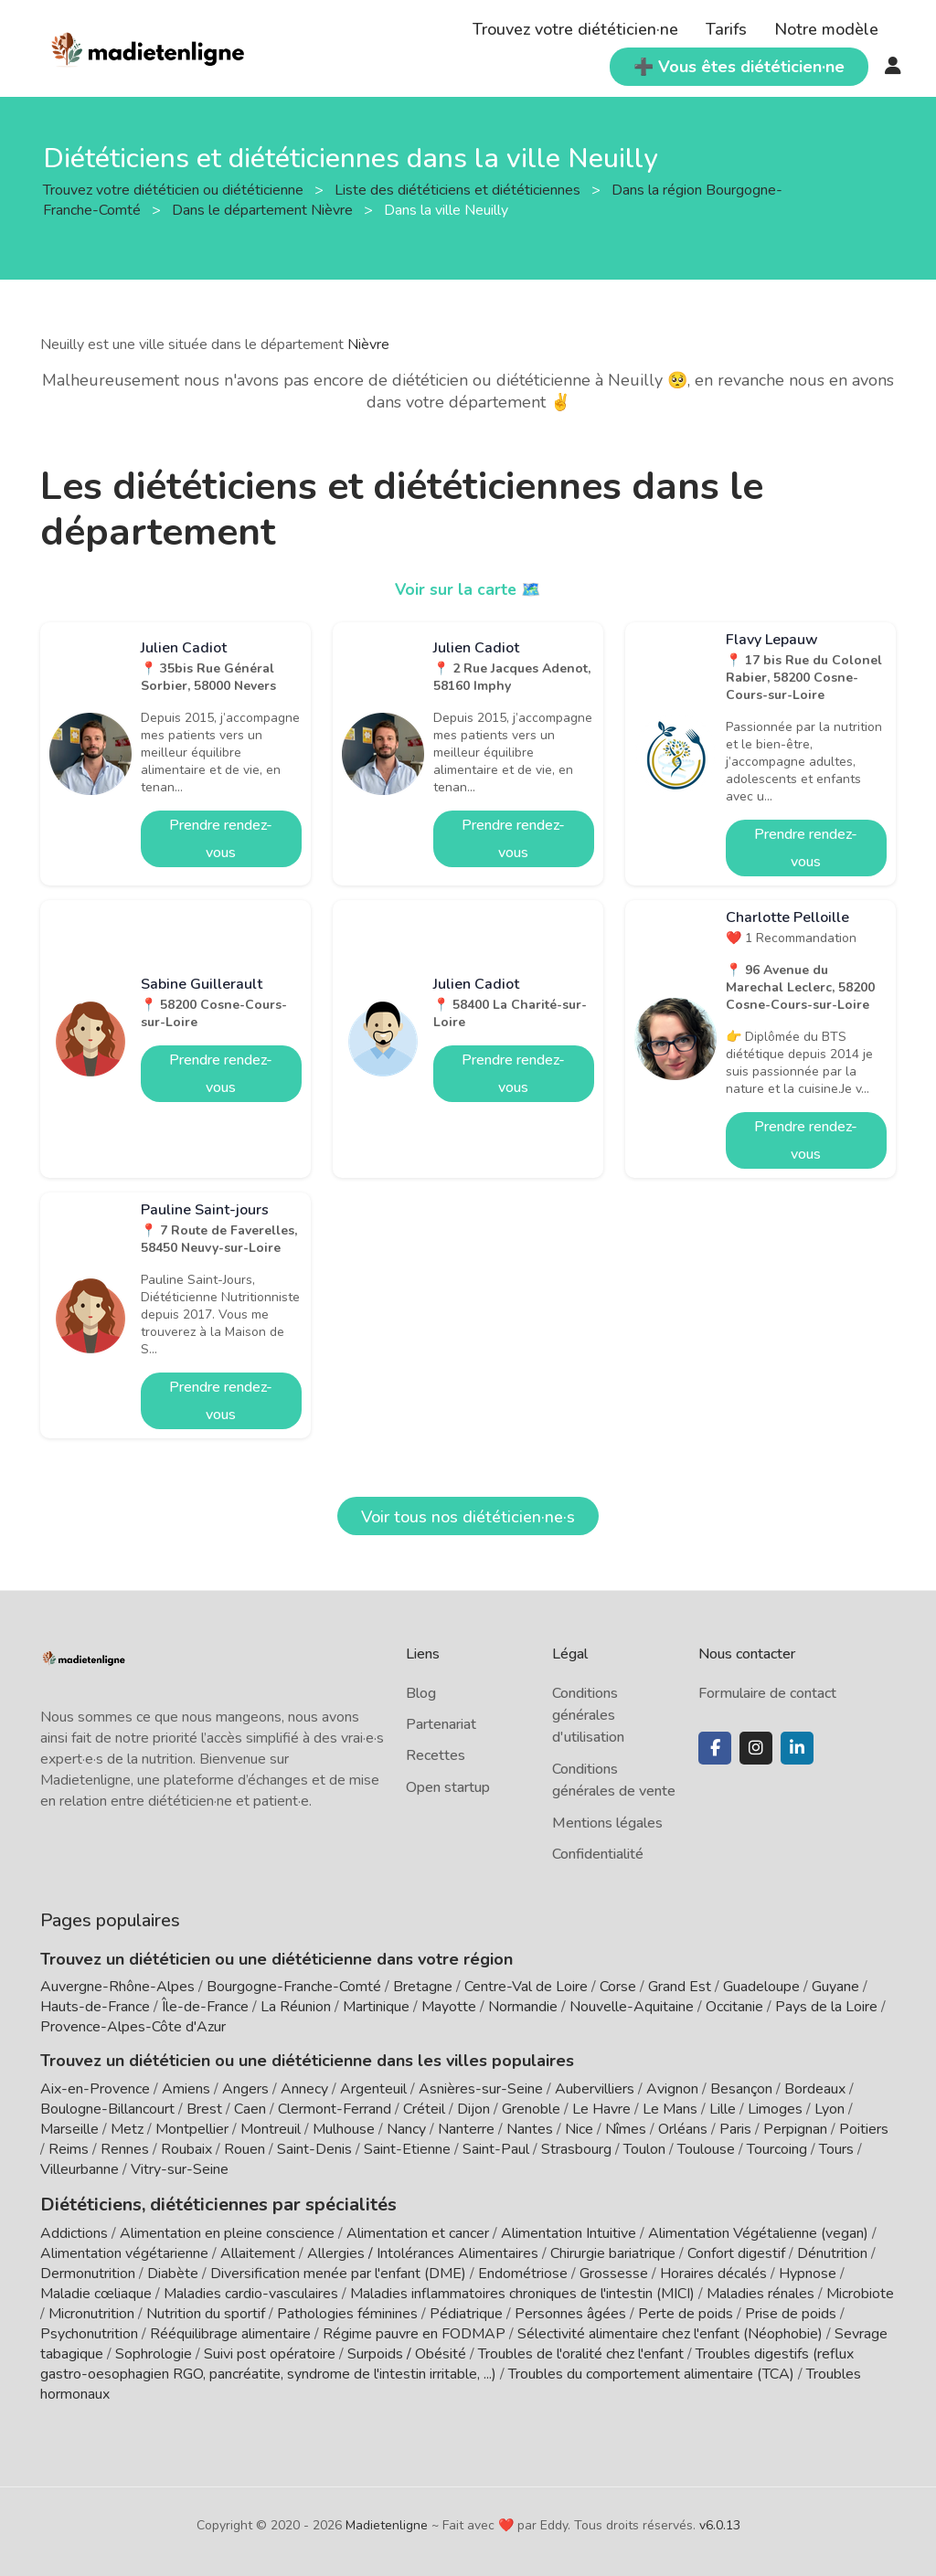 The height and width of the screenshot is (2576, 936). I want to click on Vitry-sur-Seine, so click(180, 2169).